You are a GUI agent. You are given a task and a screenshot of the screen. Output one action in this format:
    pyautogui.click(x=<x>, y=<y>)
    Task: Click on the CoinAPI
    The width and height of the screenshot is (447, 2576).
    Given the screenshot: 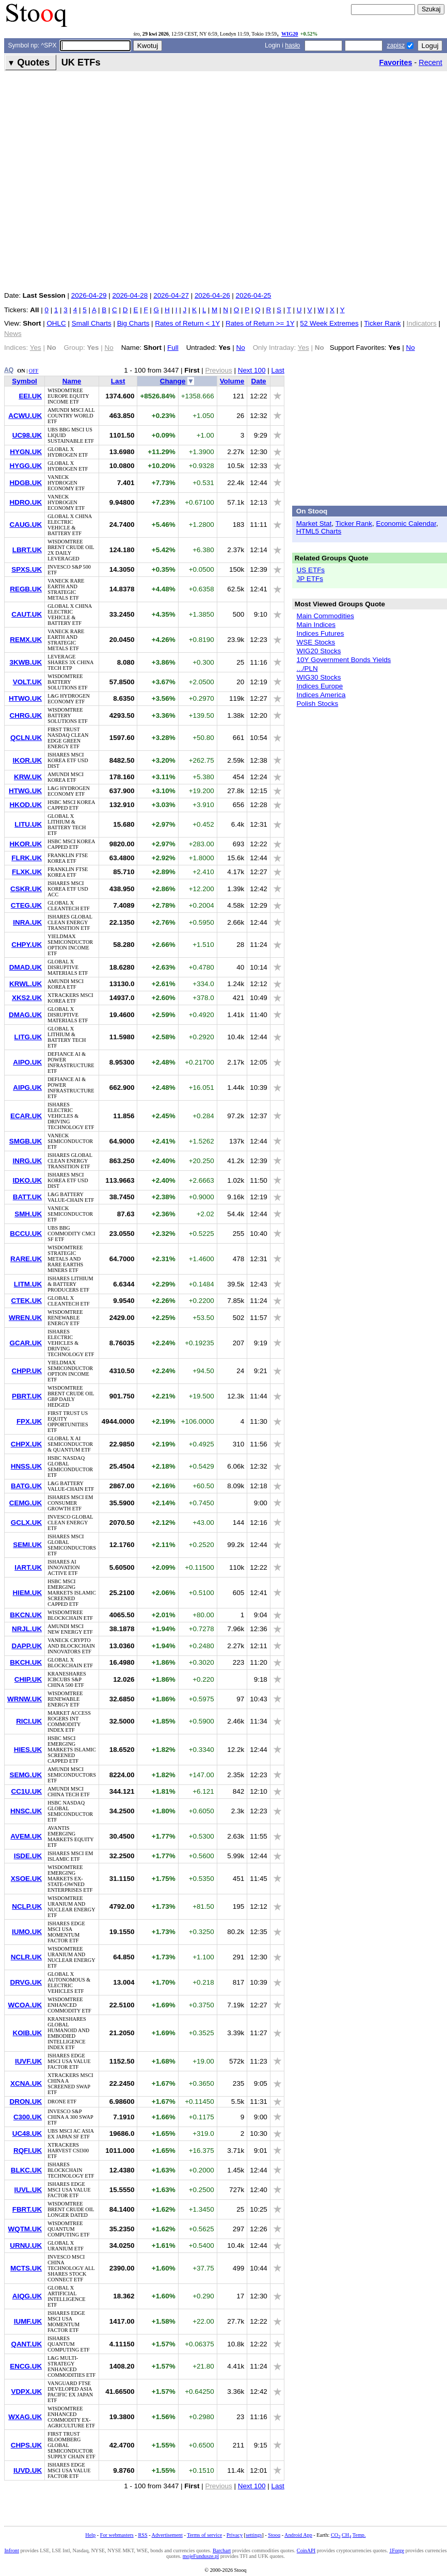 What is the action you would take?
    pyautogui.click(x=306, y=2550)
    